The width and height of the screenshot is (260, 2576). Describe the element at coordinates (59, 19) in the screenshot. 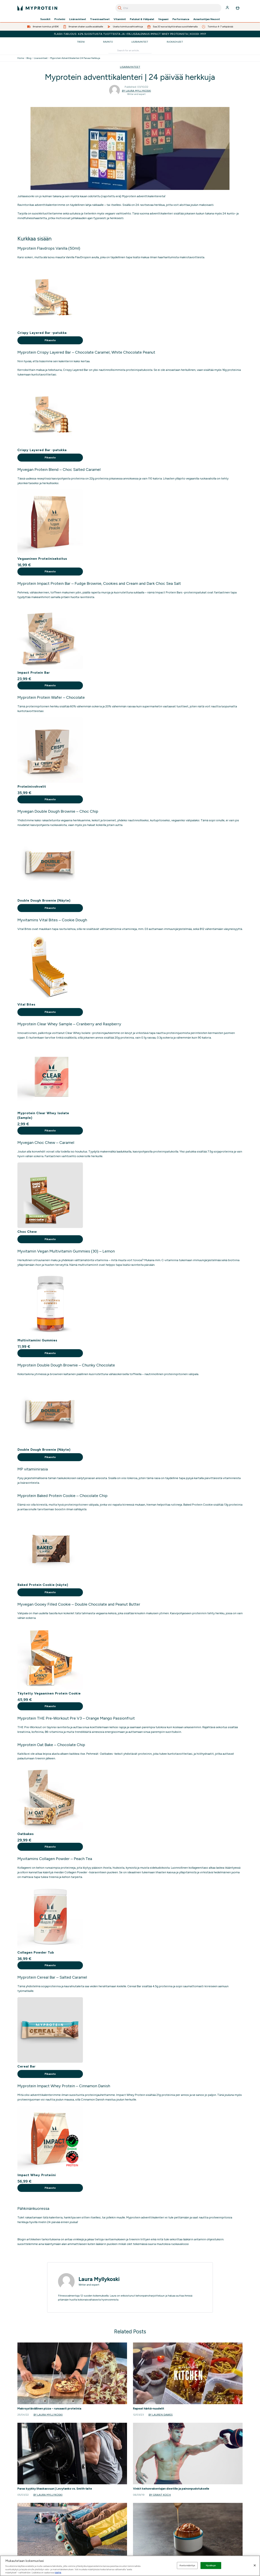

I see `Proteiini` at that location.